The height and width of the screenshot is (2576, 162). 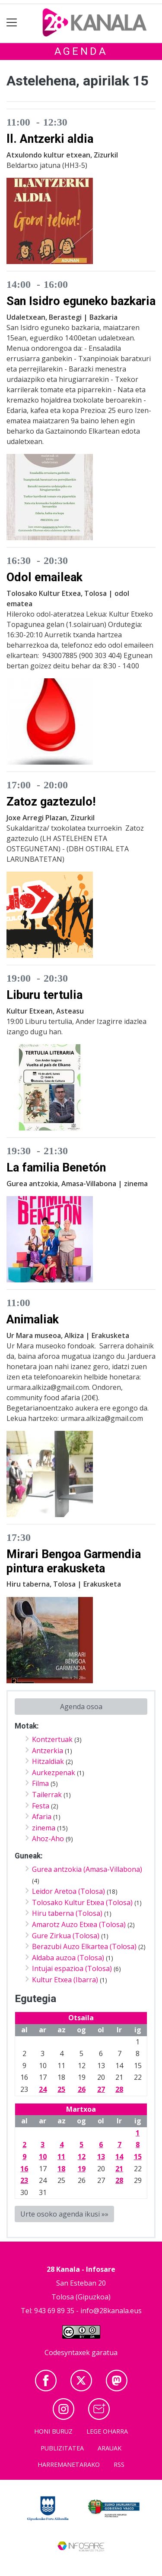 I want to click on Ahoz-Aho, so click(x=48, y=1838).